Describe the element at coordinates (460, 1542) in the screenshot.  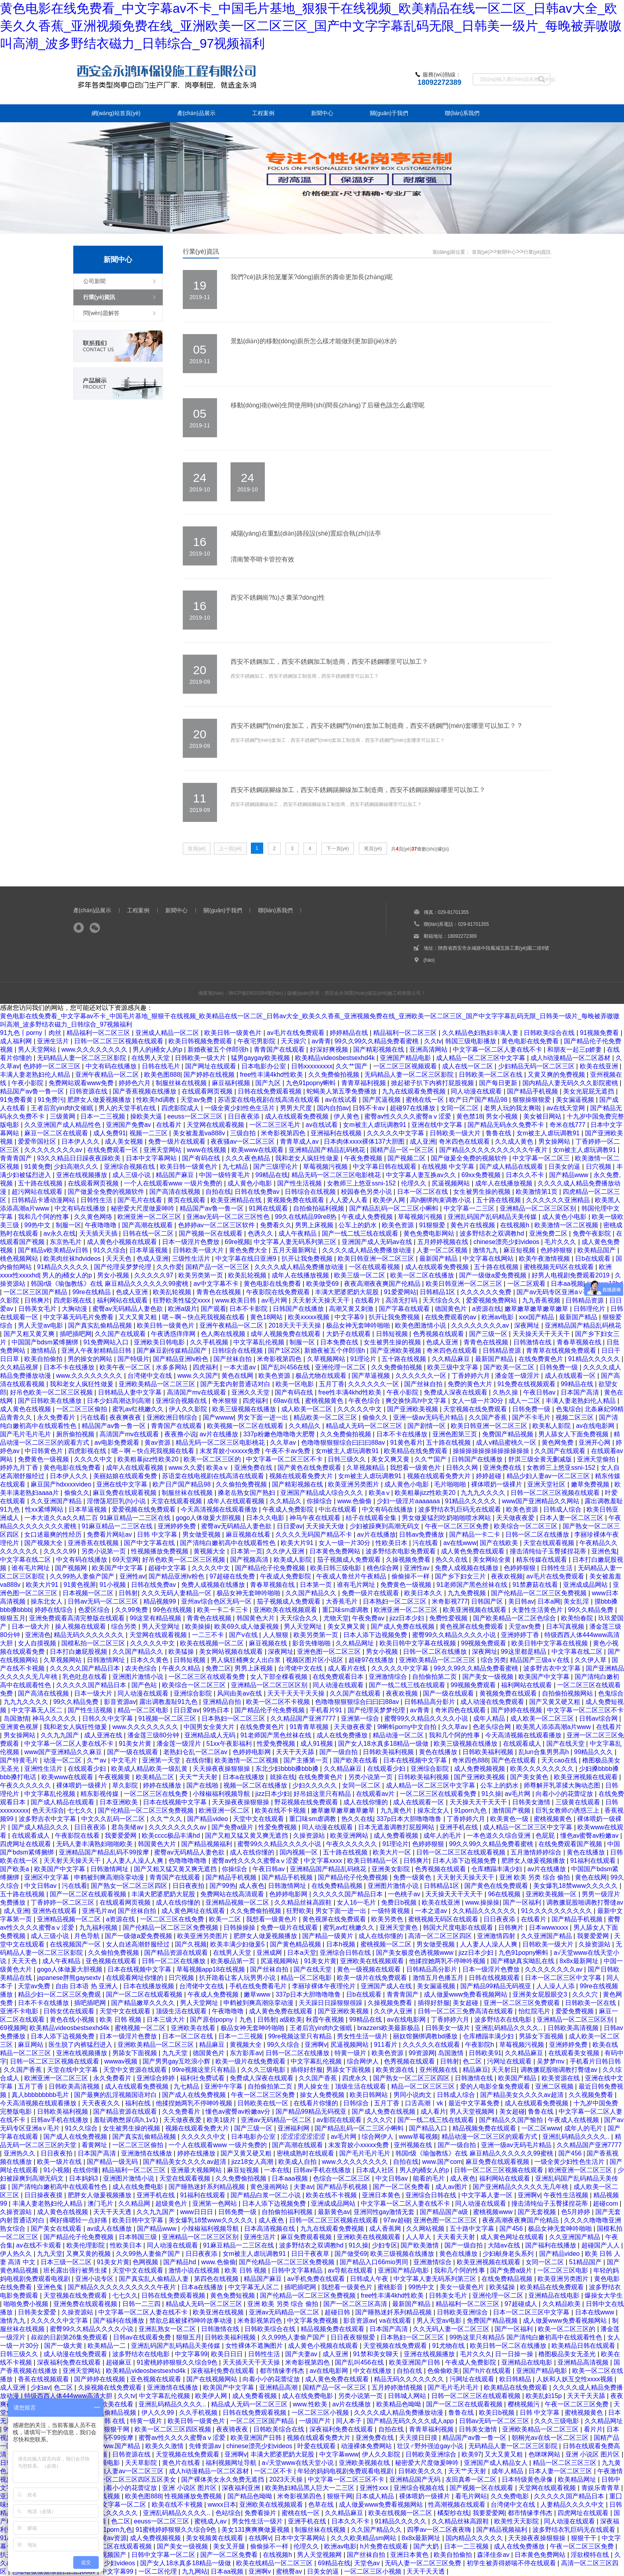
I see `av在线www` at that location.